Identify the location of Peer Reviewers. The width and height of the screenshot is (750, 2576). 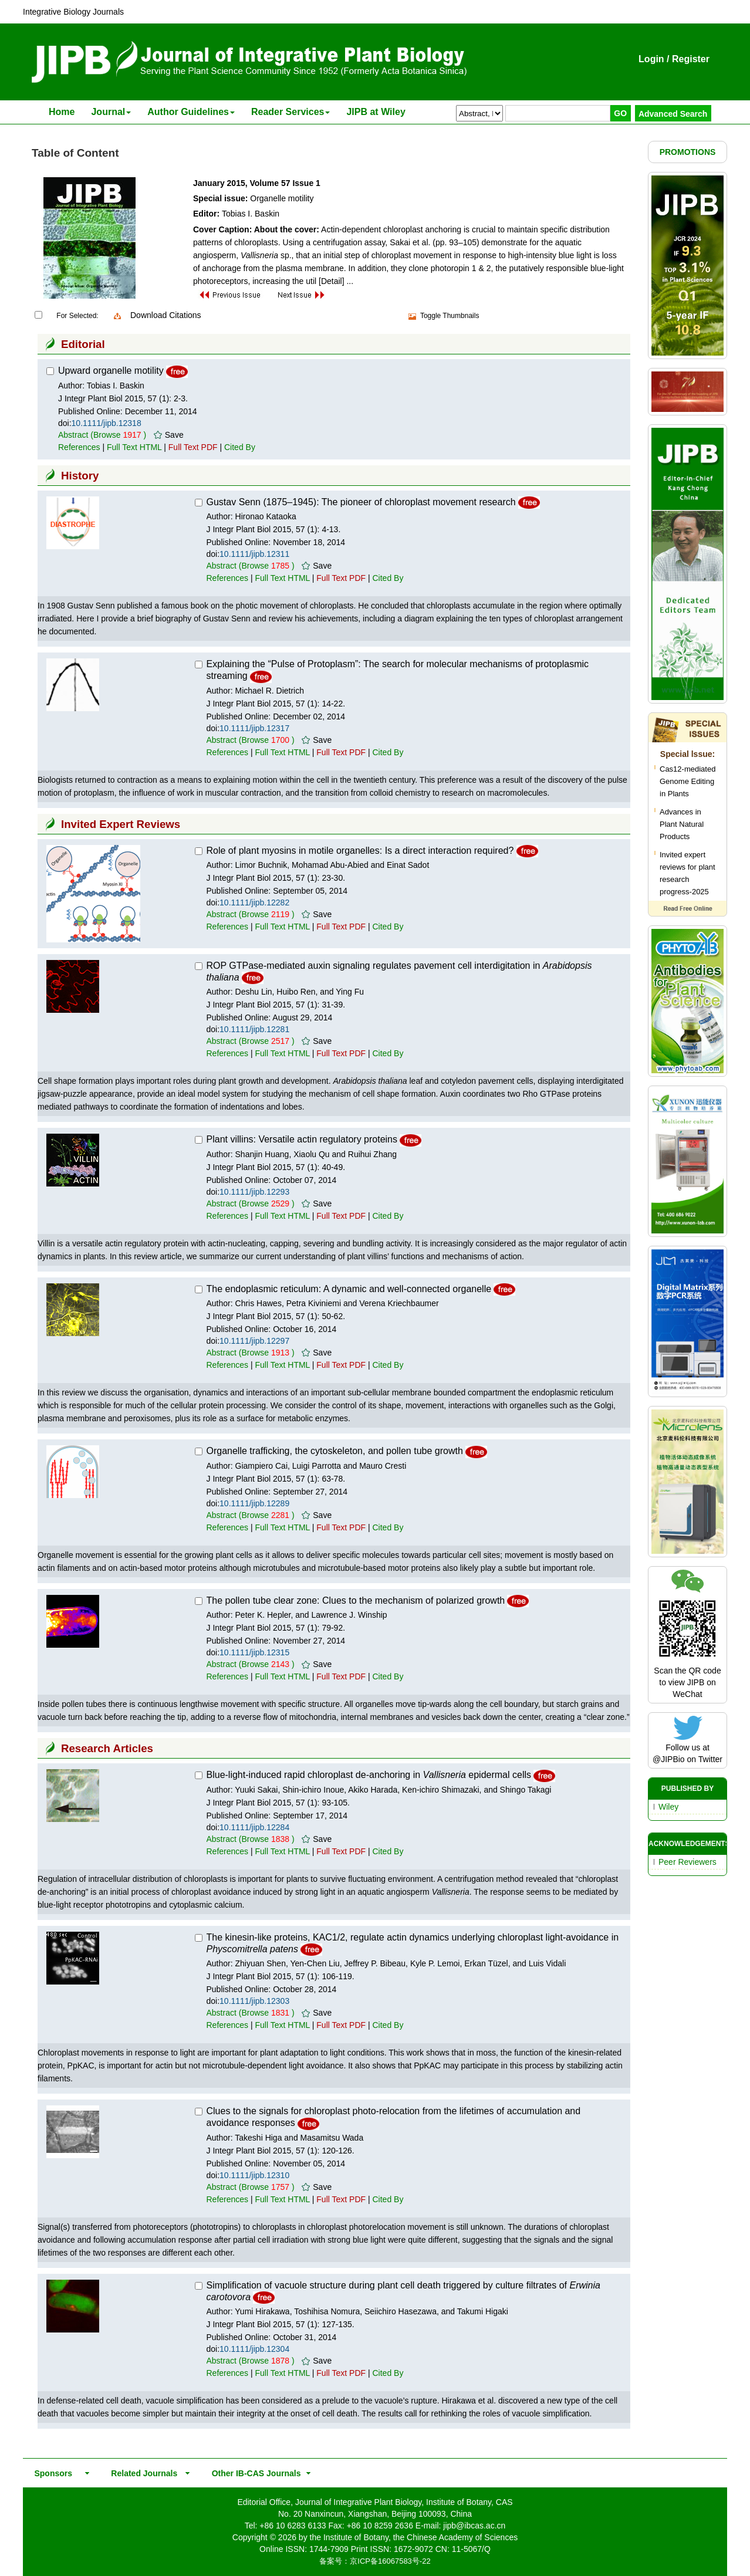
(687, 1862).